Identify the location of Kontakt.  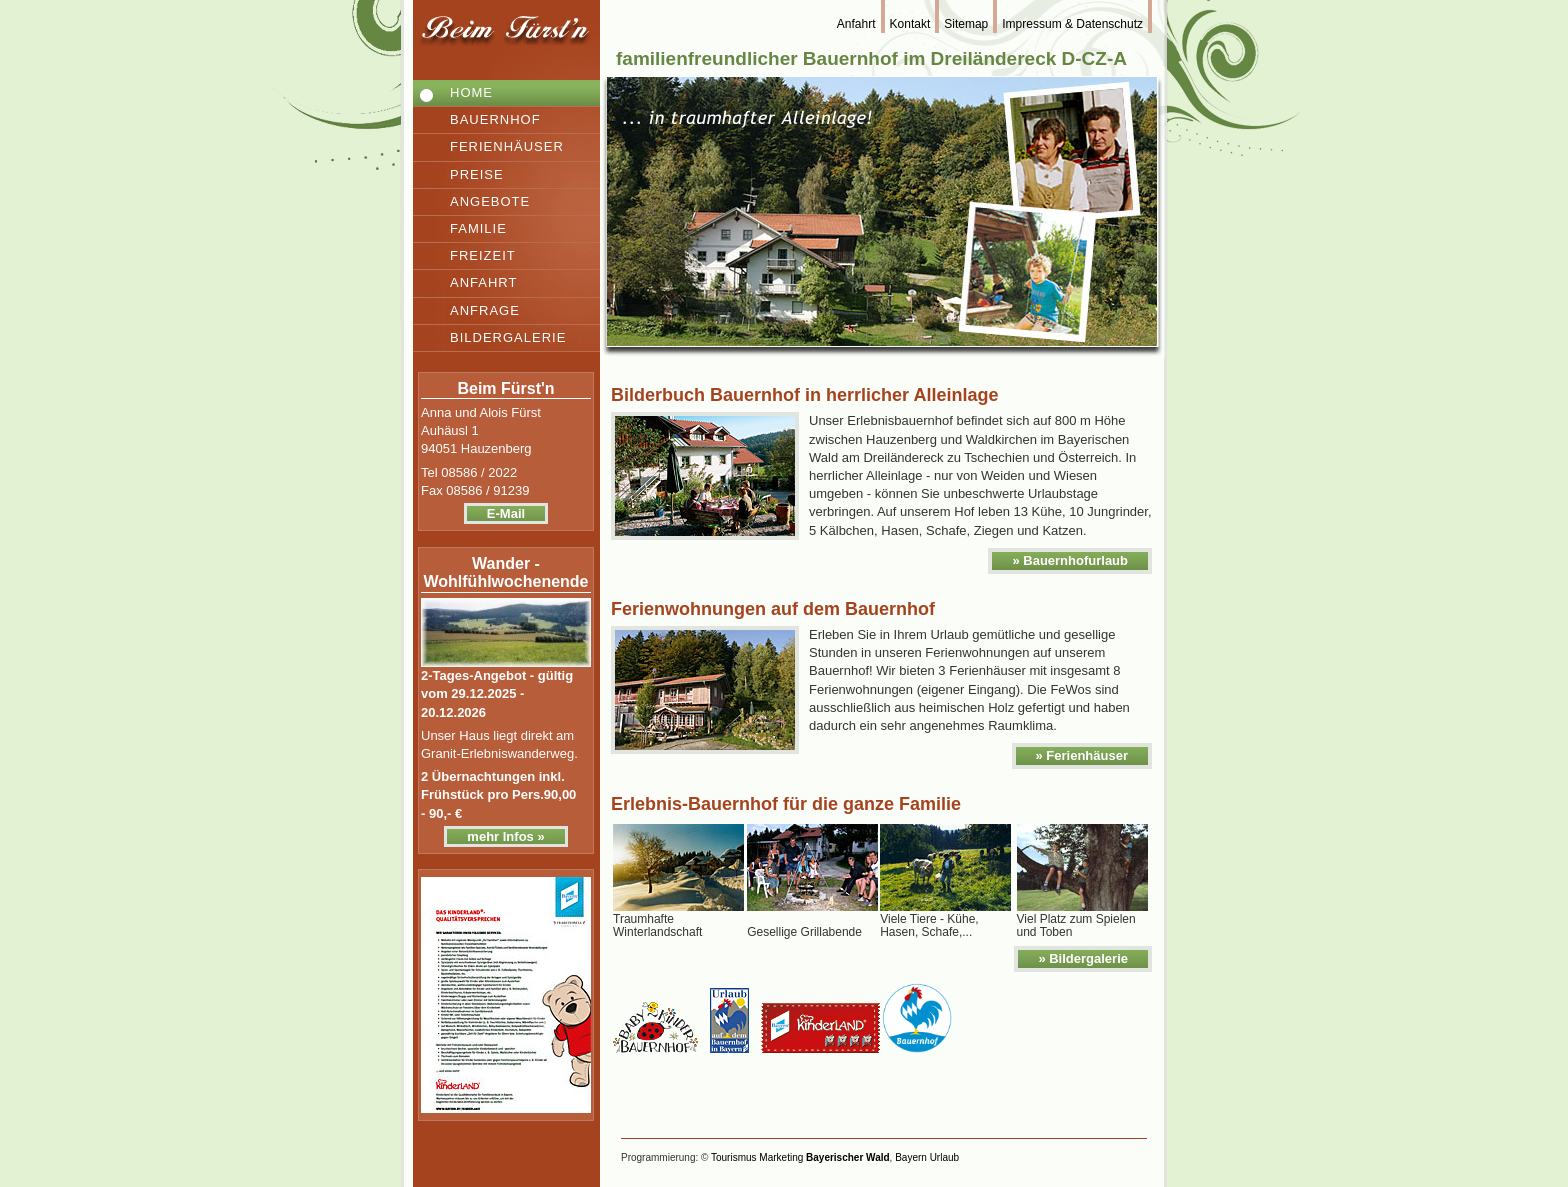
(910, 24).